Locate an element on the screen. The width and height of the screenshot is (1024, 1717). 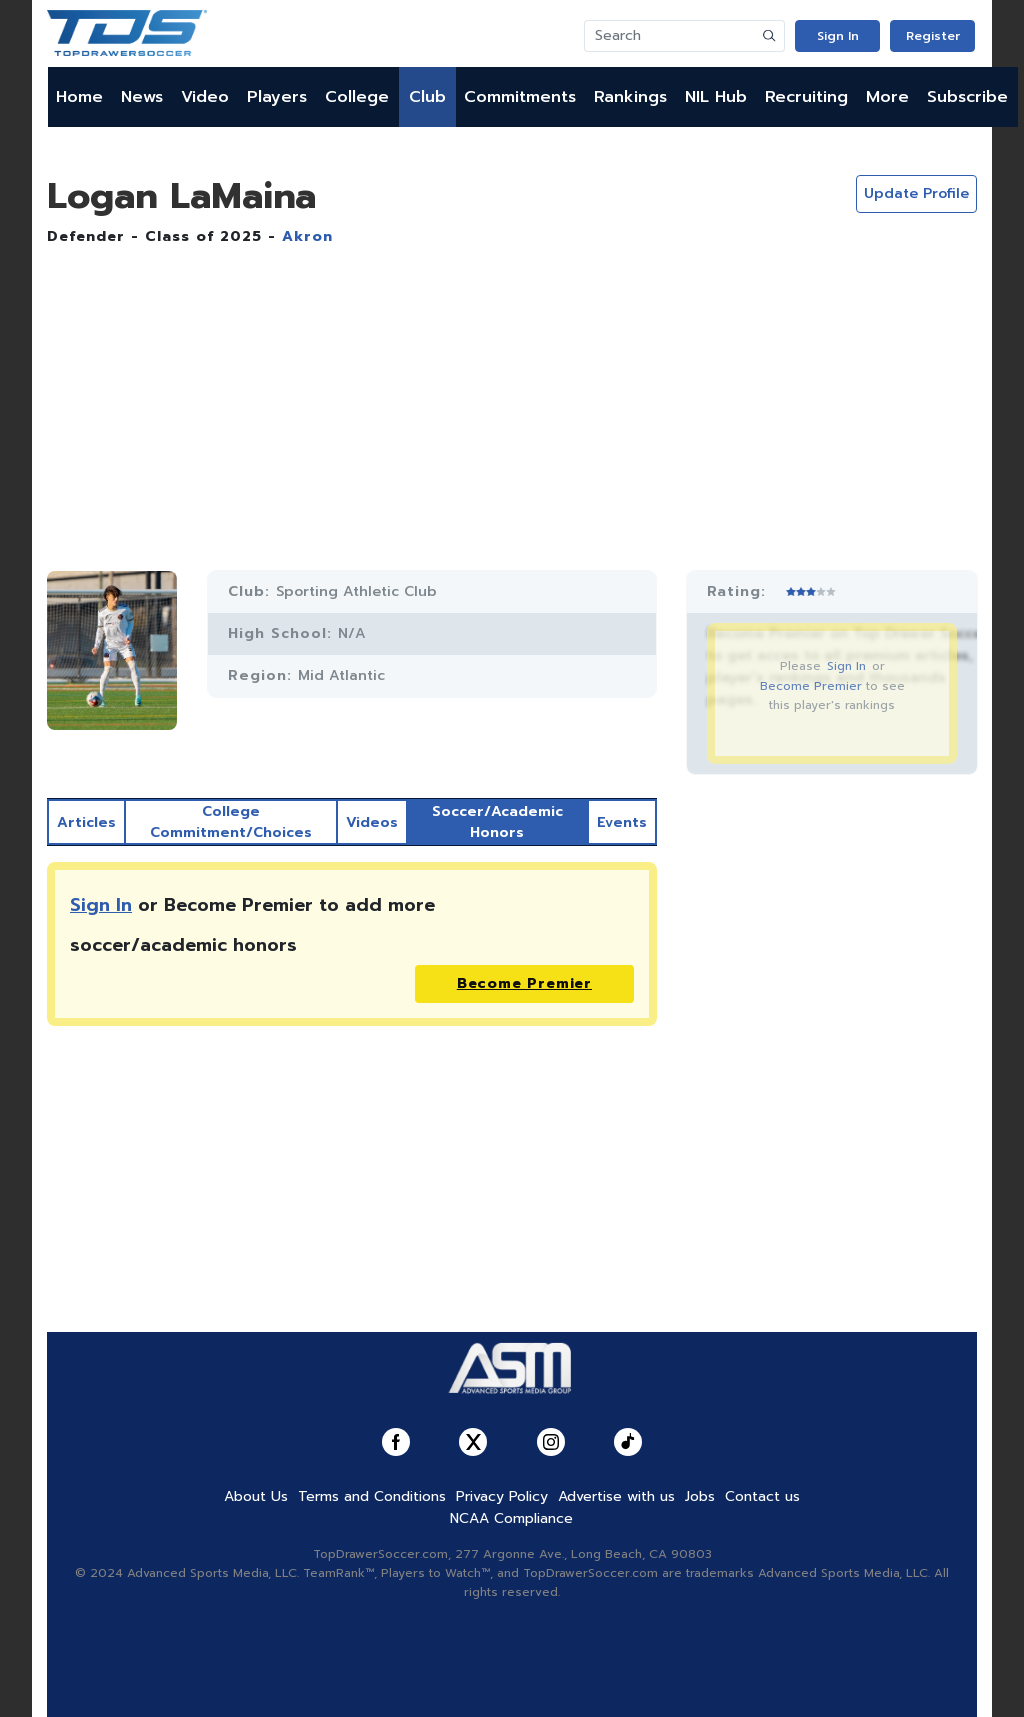
Sign In is located at coordinates (838, 36).